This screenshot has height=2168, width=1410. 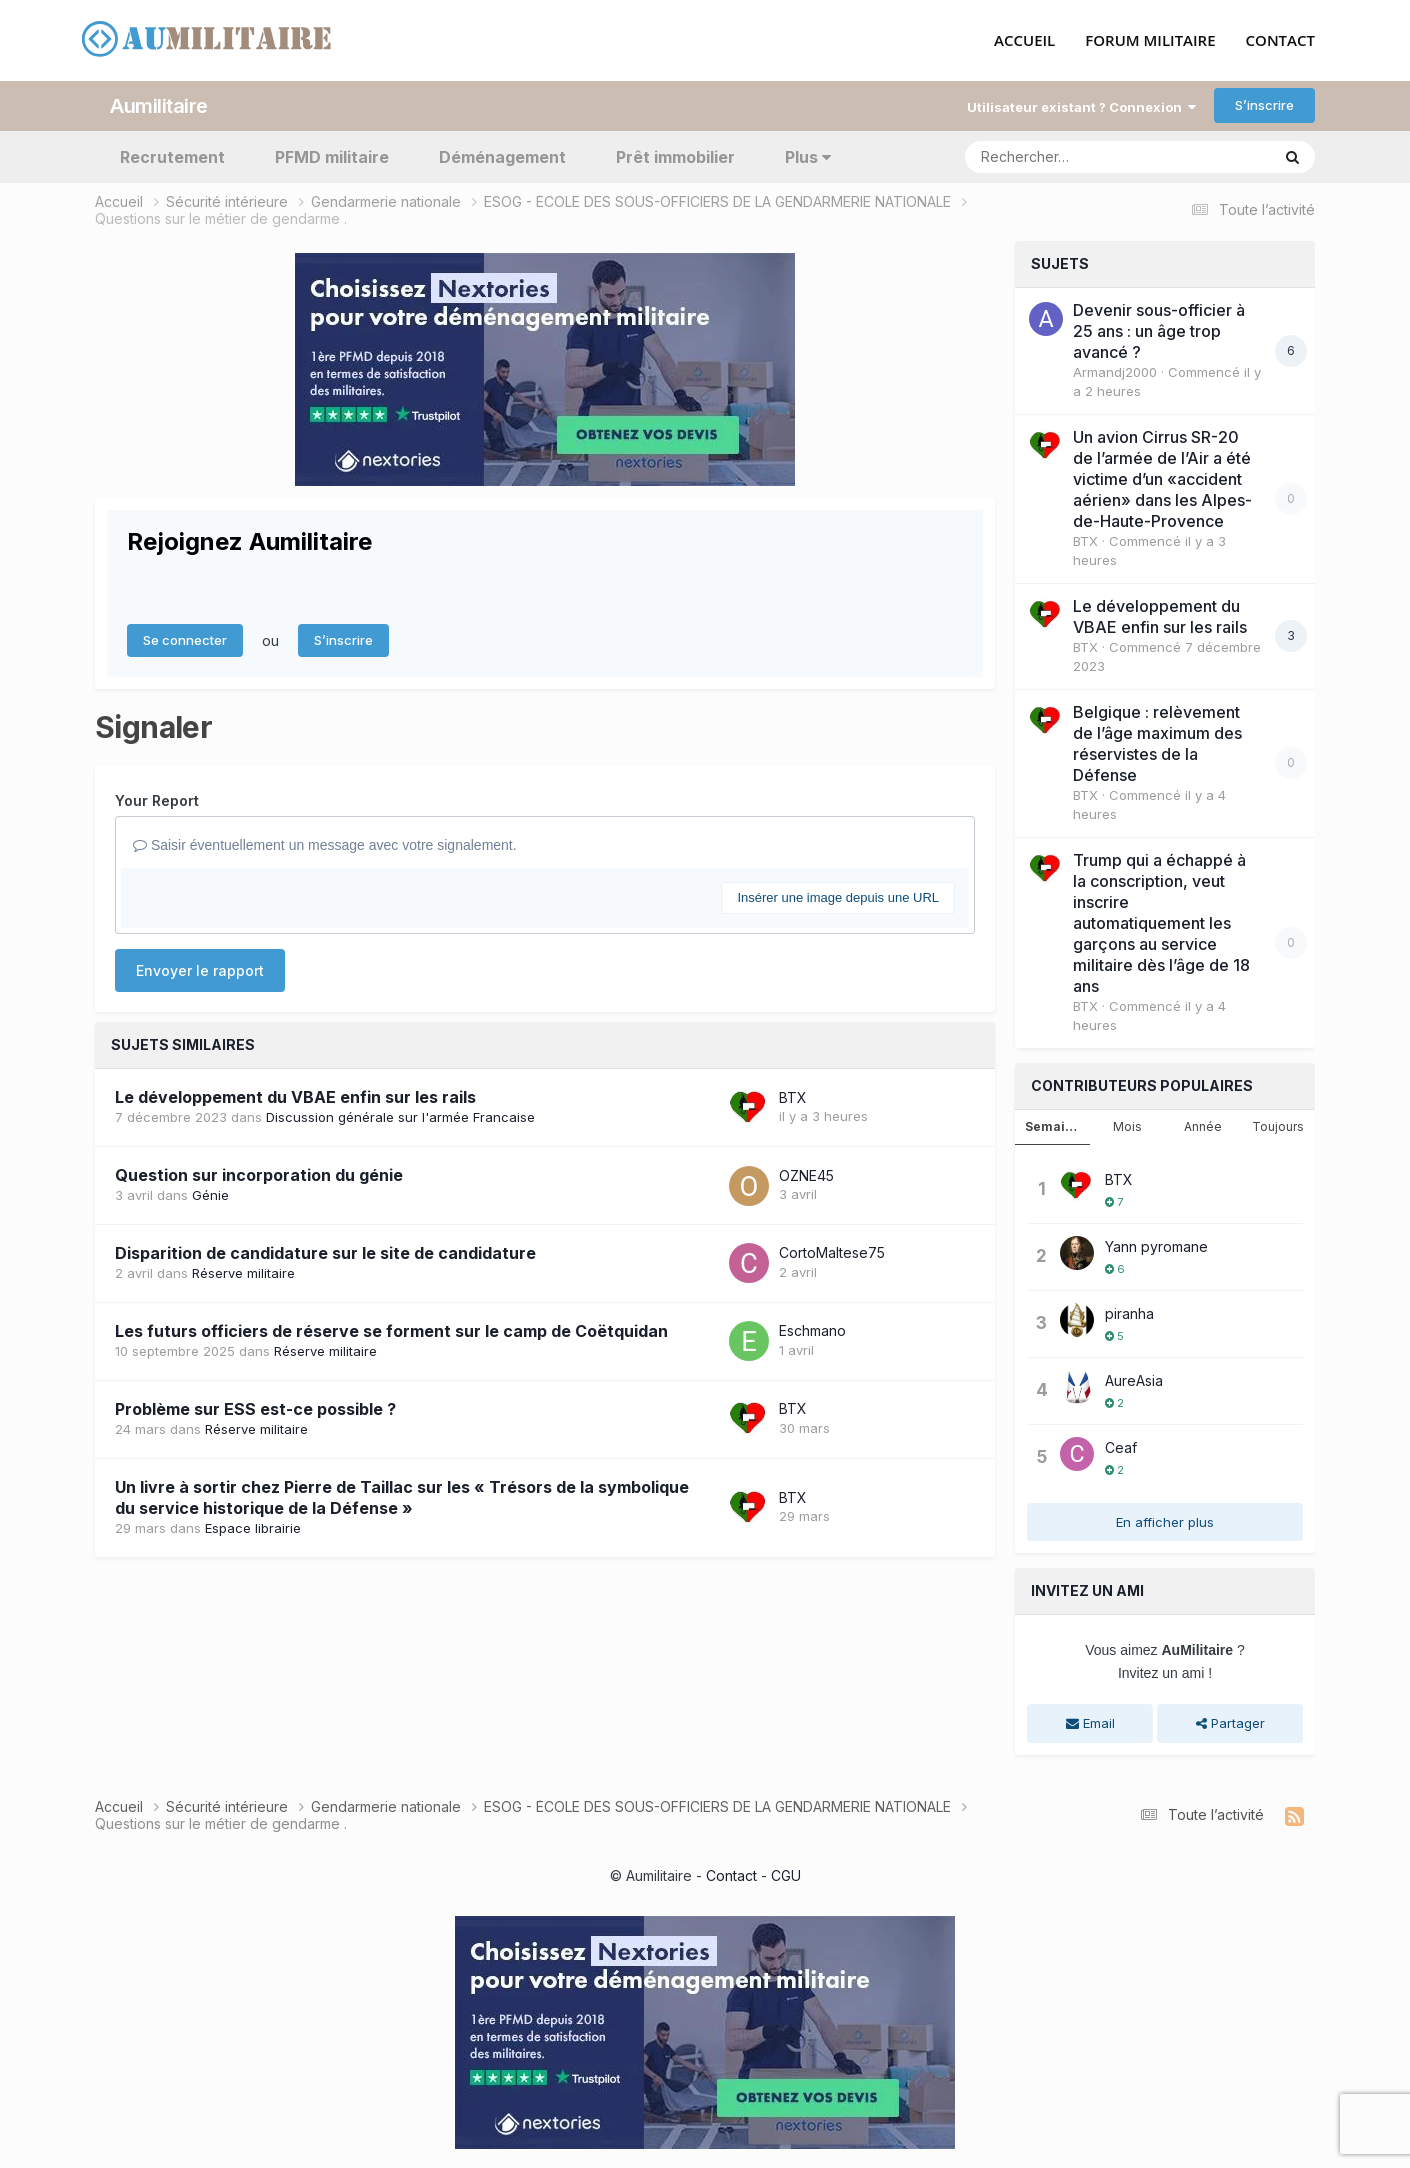 What do you see at coordinates (200, 970) in the screenshot?
I see `Envoyer le rapport [button]` at bounding box center [200, 970].